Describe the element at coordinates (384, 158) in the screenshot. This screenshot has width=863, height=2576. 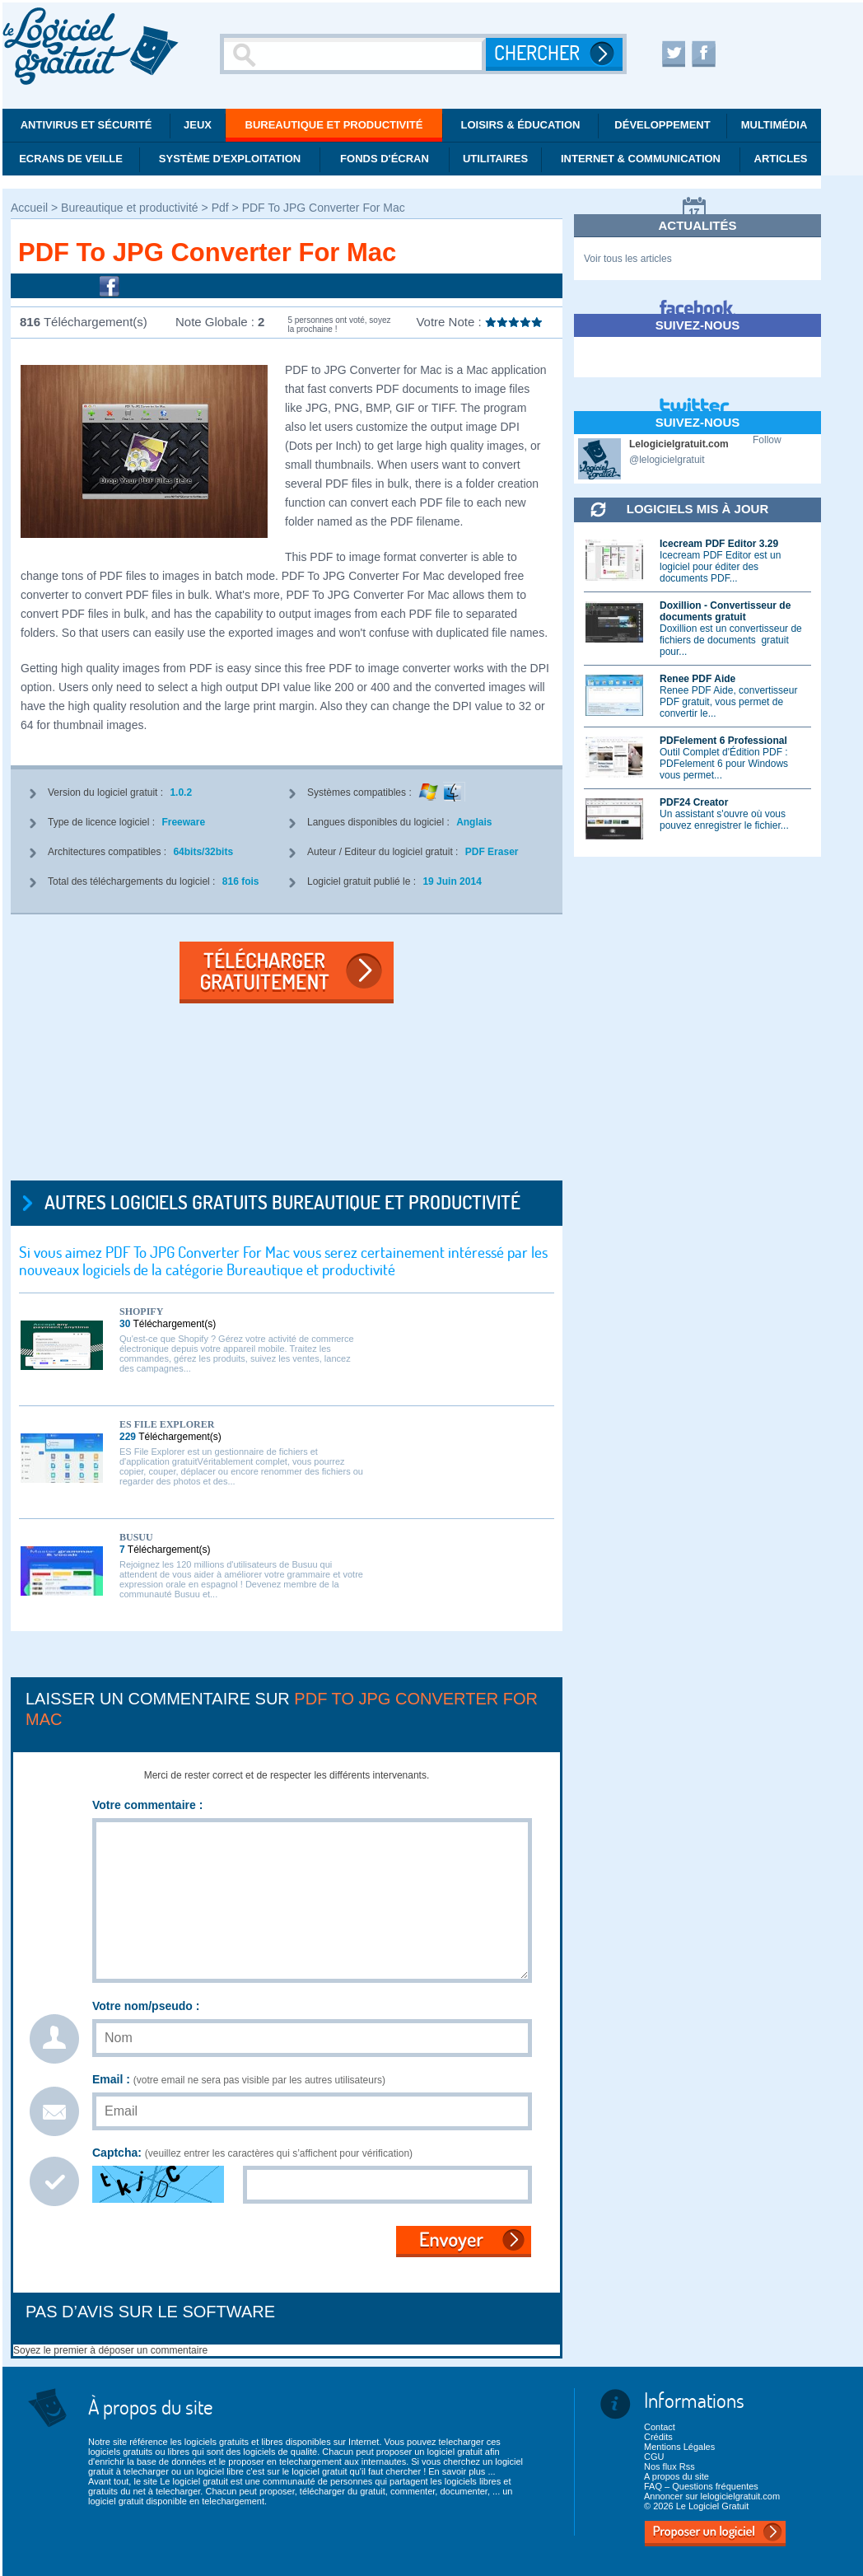
I see `Fonds d'écran` at that location.